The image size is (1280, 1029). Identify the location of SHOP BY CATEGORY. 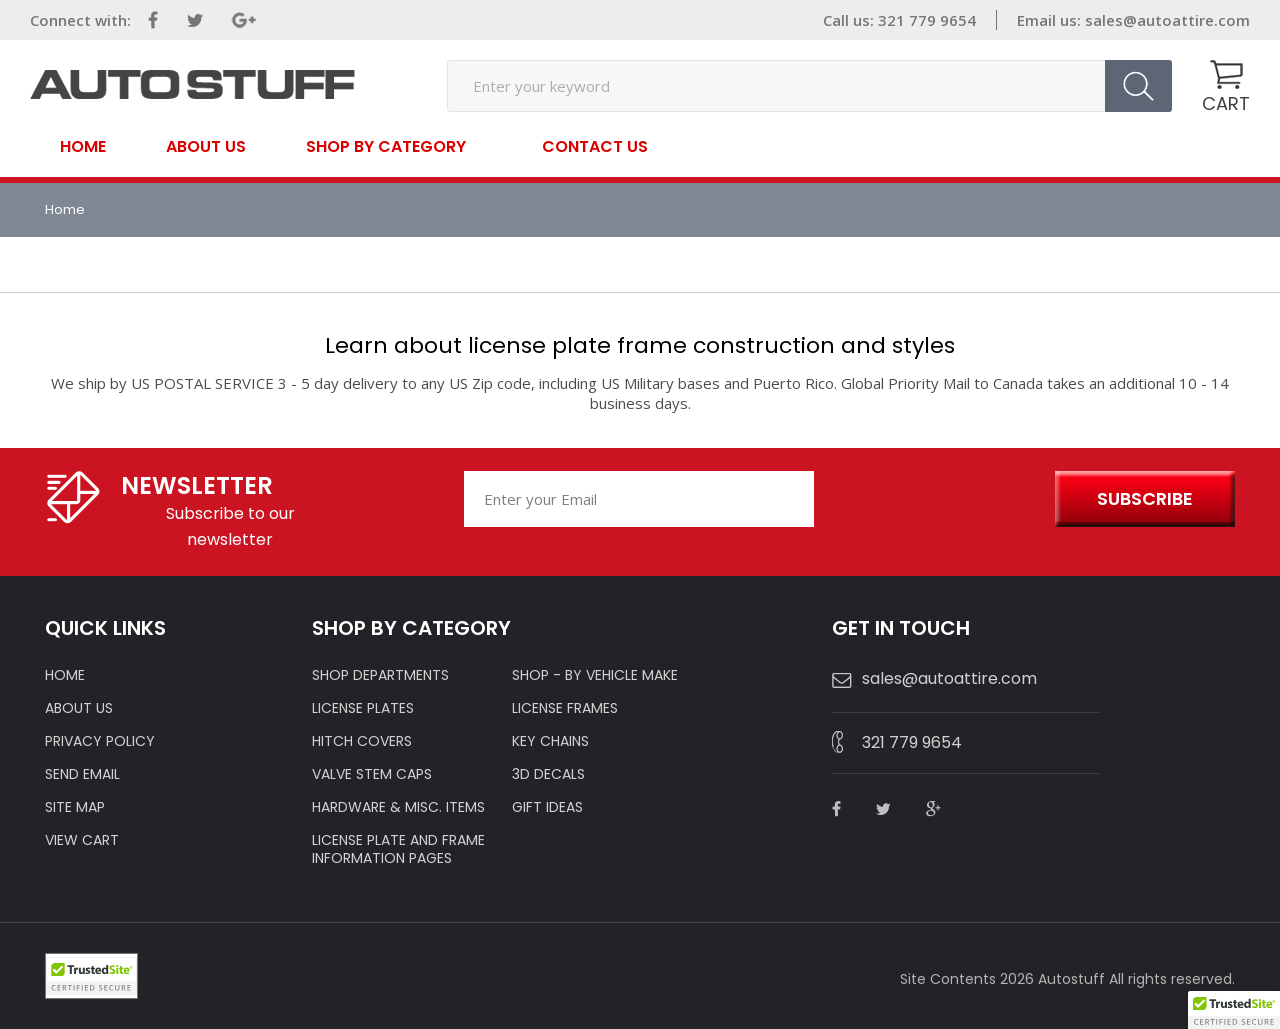
(386, 145).